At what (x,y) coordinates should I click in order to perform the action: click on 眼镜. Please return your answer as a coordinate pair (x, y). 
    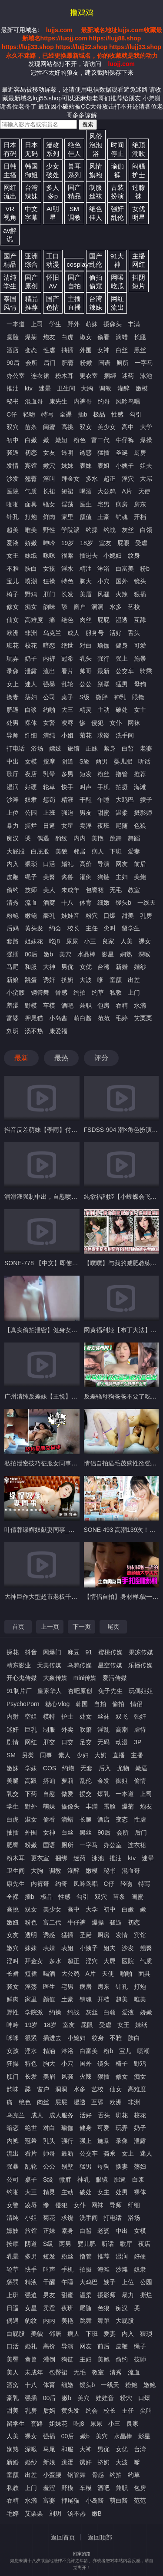
    Looking at the image, I should click on (138, 697).